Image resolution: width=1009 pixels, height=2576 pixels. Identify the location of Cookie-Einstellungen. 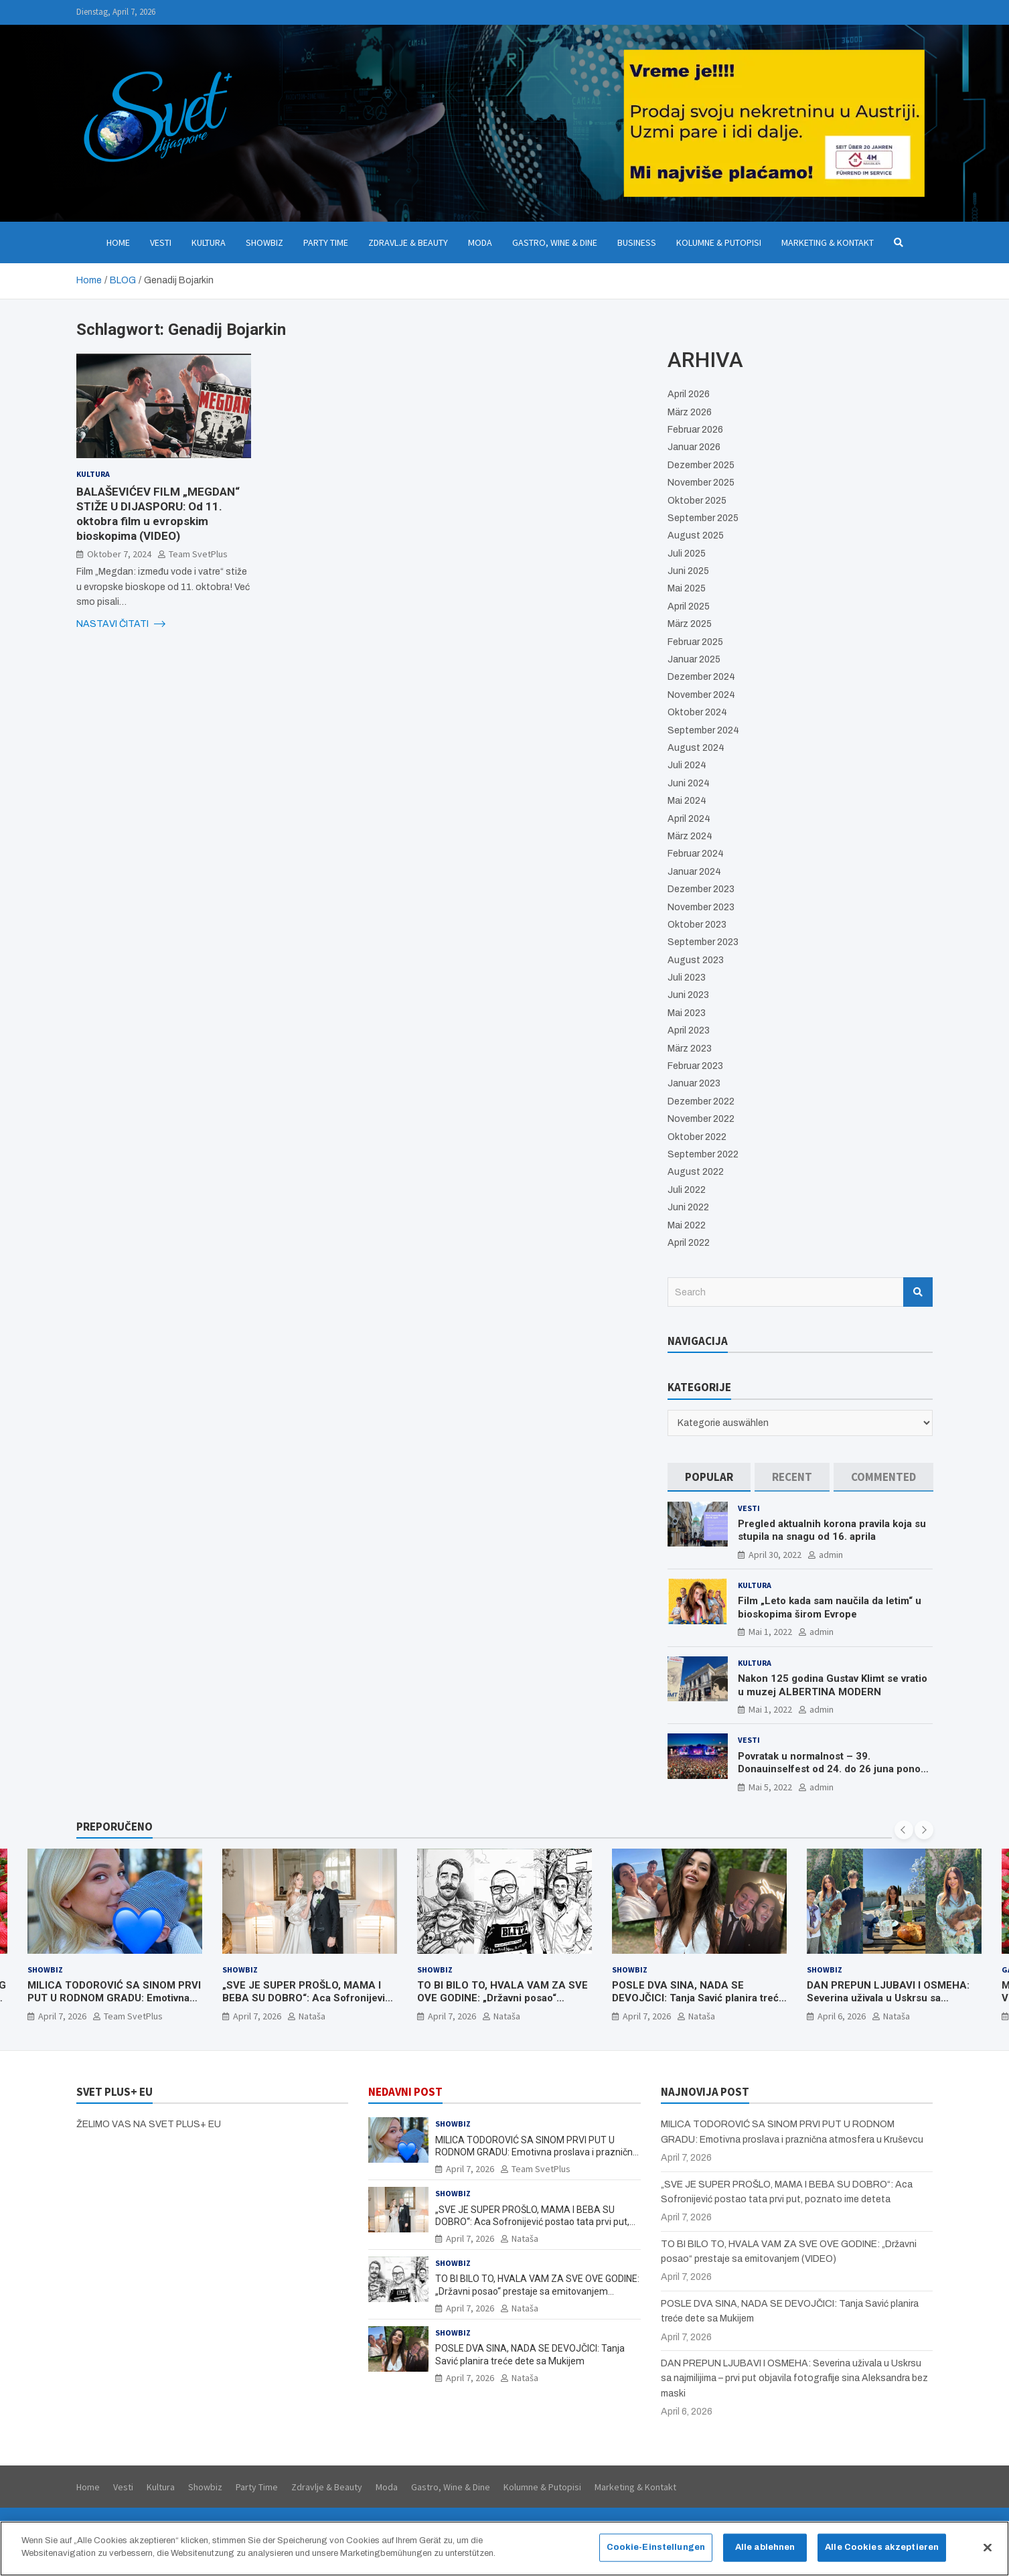
(656, 2548).